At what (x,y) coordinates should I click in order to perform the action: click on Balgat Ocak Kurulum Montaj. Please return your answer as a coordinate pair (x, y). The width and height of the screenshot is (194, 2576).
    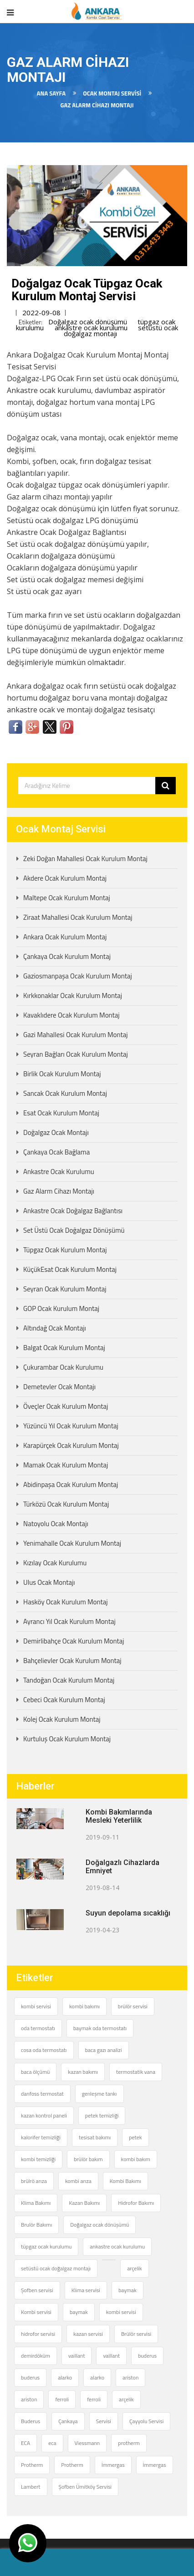
    Looking at the image, I should click on (64, 1347).